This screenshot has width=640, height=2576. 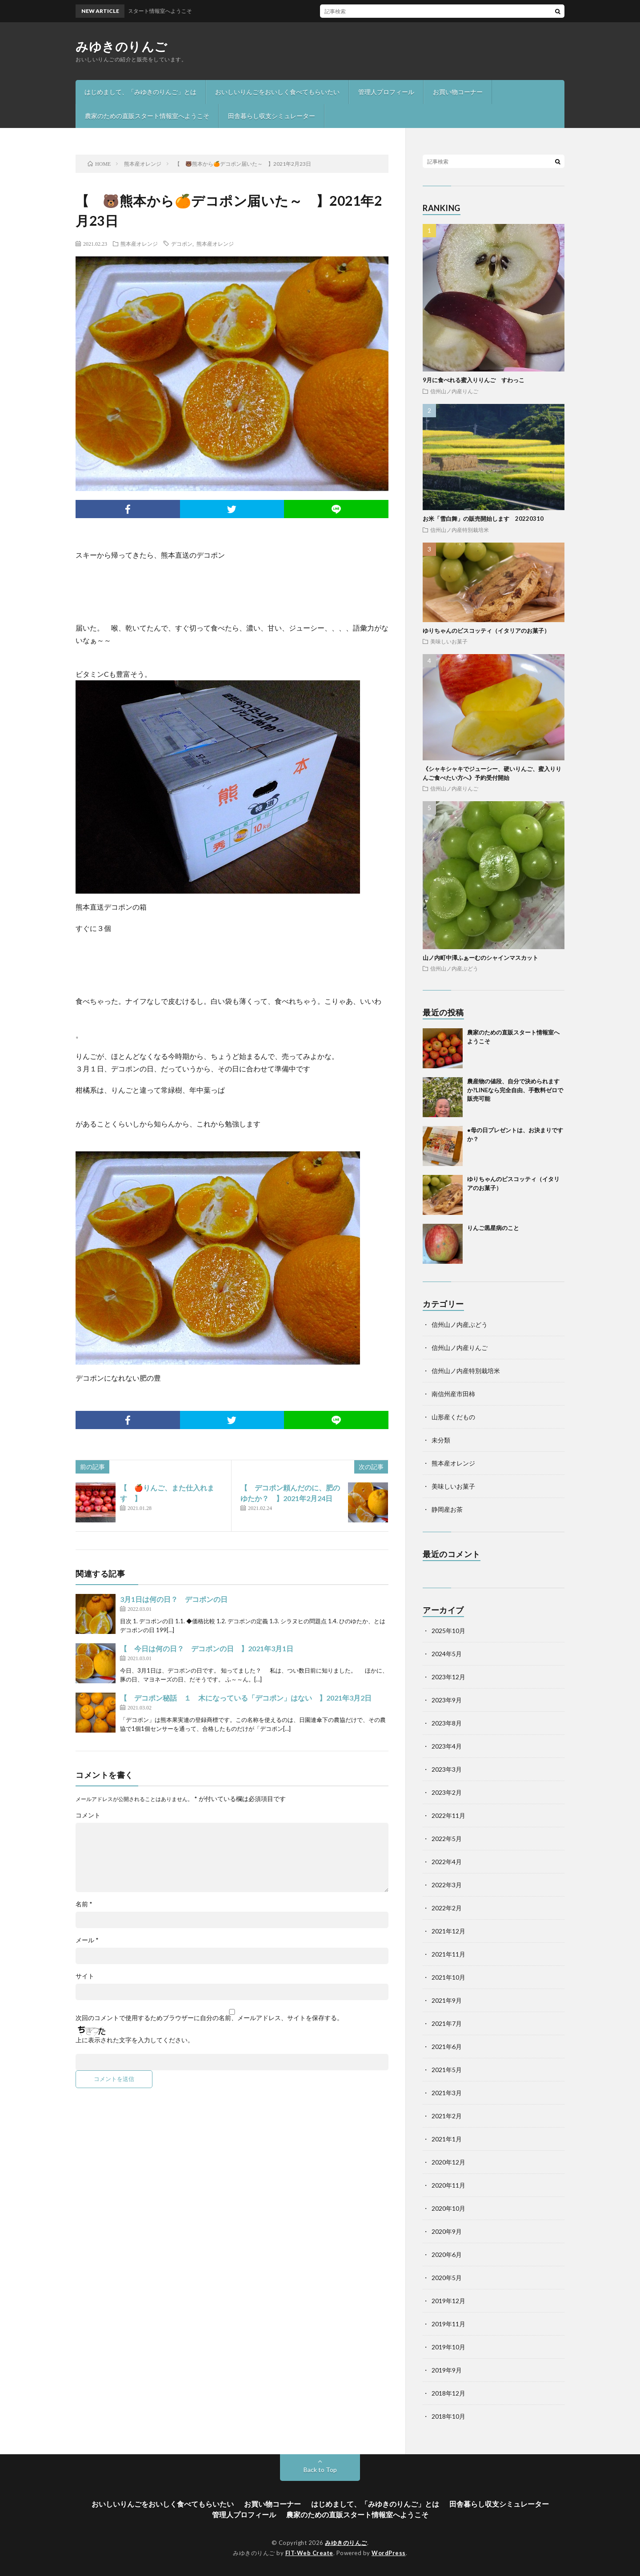 What do you see at coordinates (453, 1417) in the screenshot?
I see `山形産くだもの` at bounding box center [453, 1417].